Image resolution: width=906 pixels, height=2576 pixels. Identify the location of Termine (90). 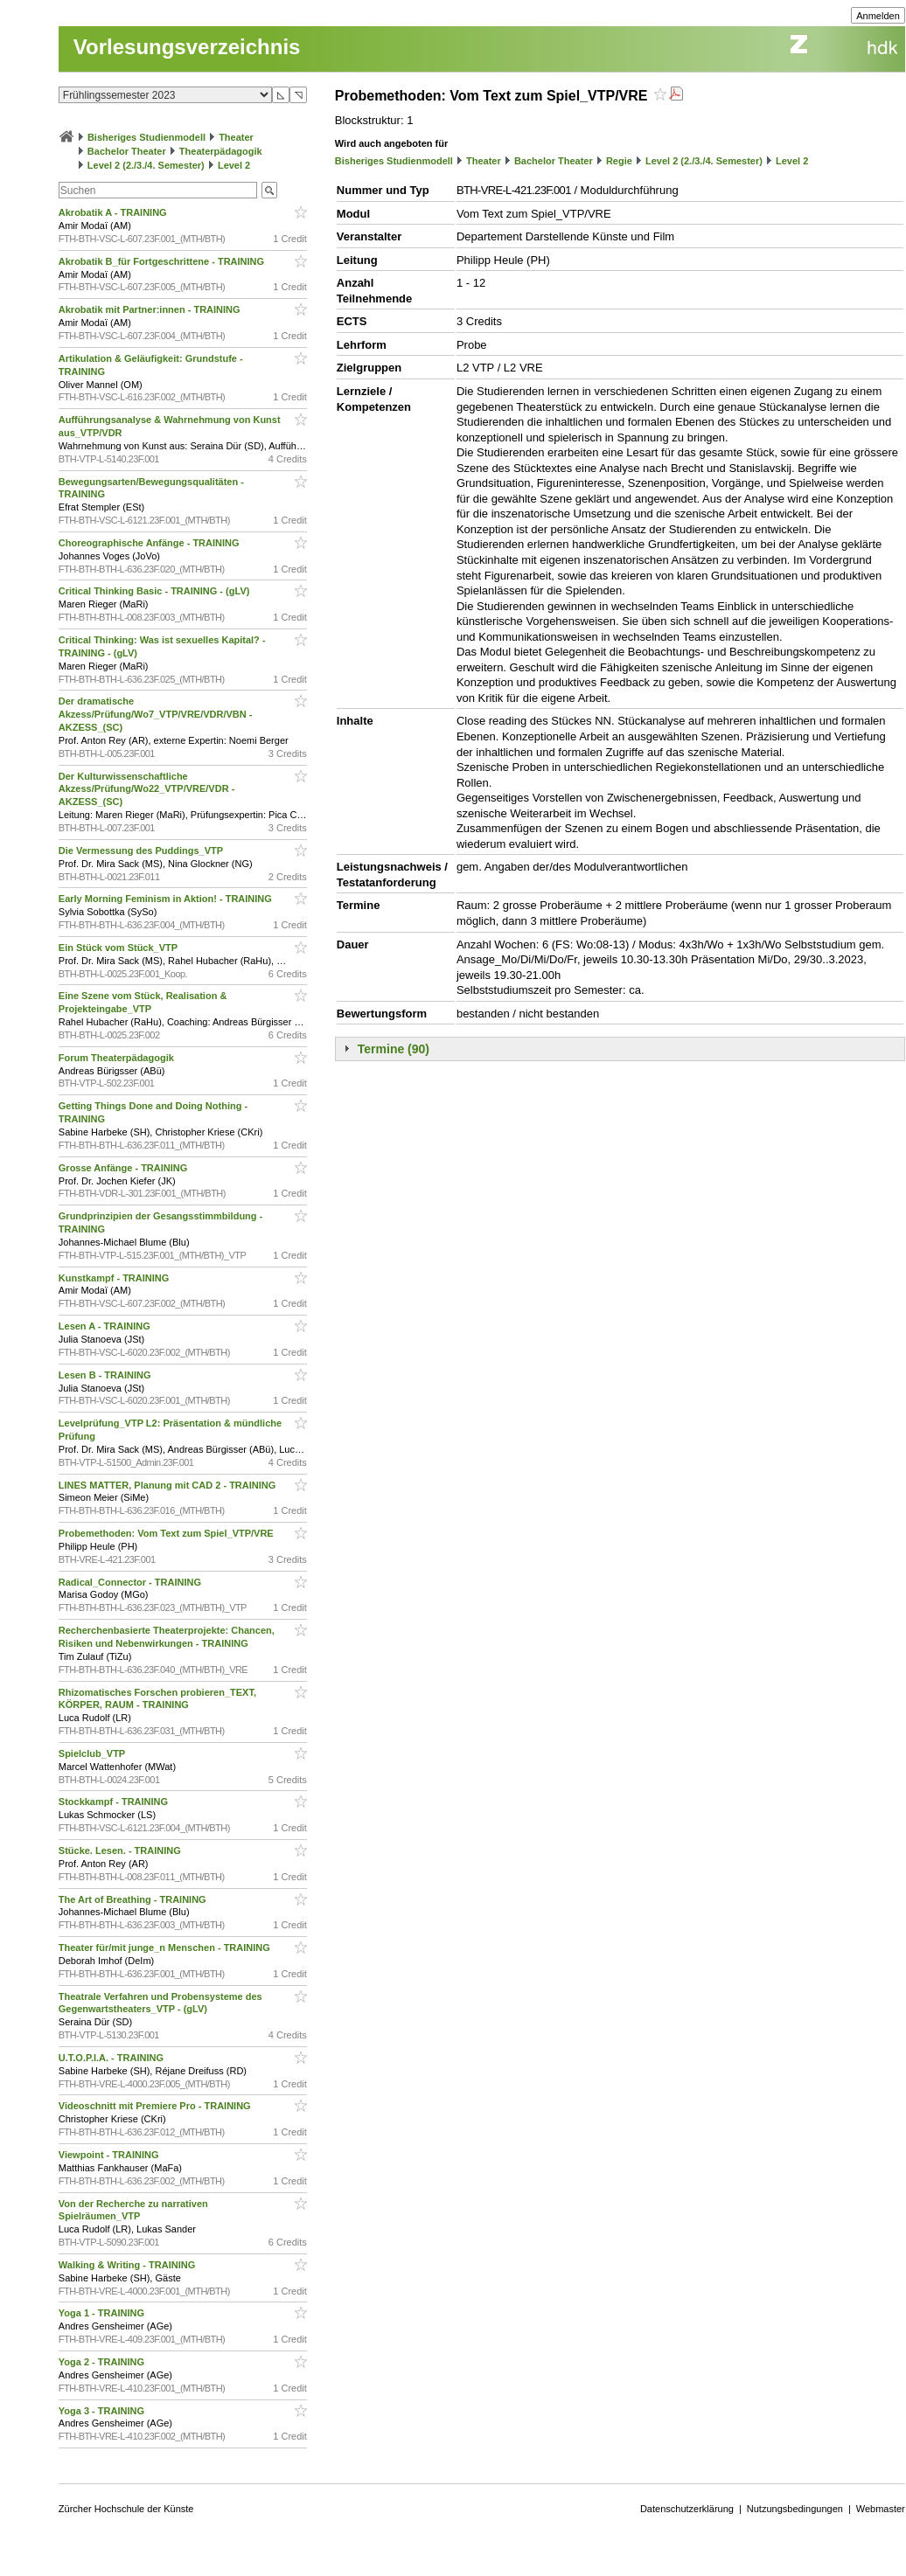
(393, 1049).